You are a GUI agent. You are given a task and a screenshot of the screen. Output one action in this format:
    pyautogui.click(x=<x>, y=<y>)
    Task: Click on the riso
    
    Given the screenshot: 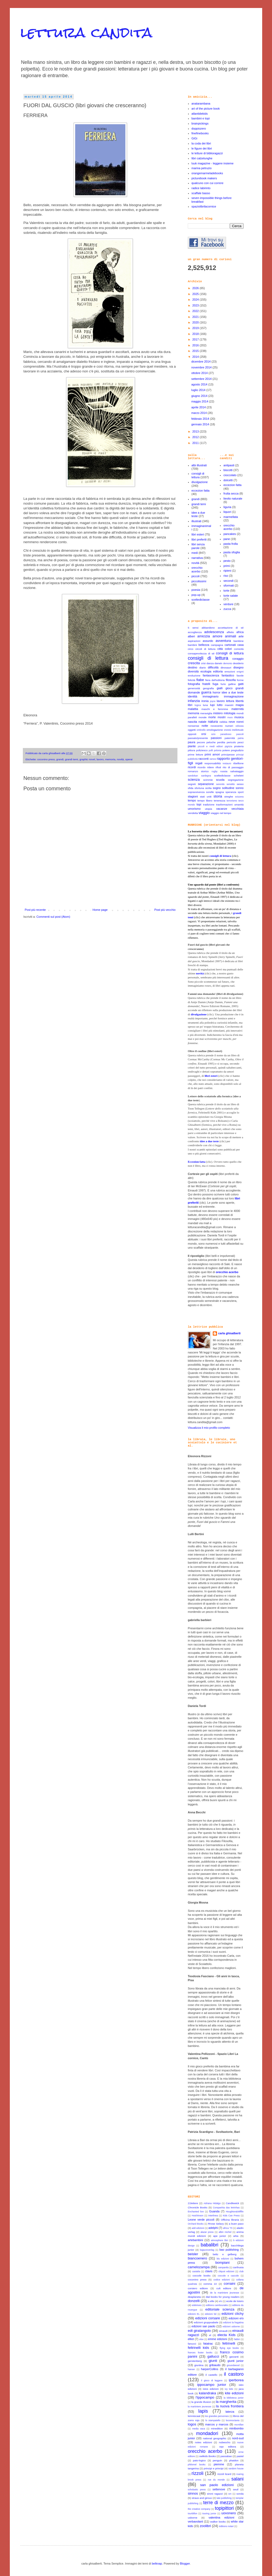 What is the action you would take?
    pyautogui.click(x=225, y=575)
    